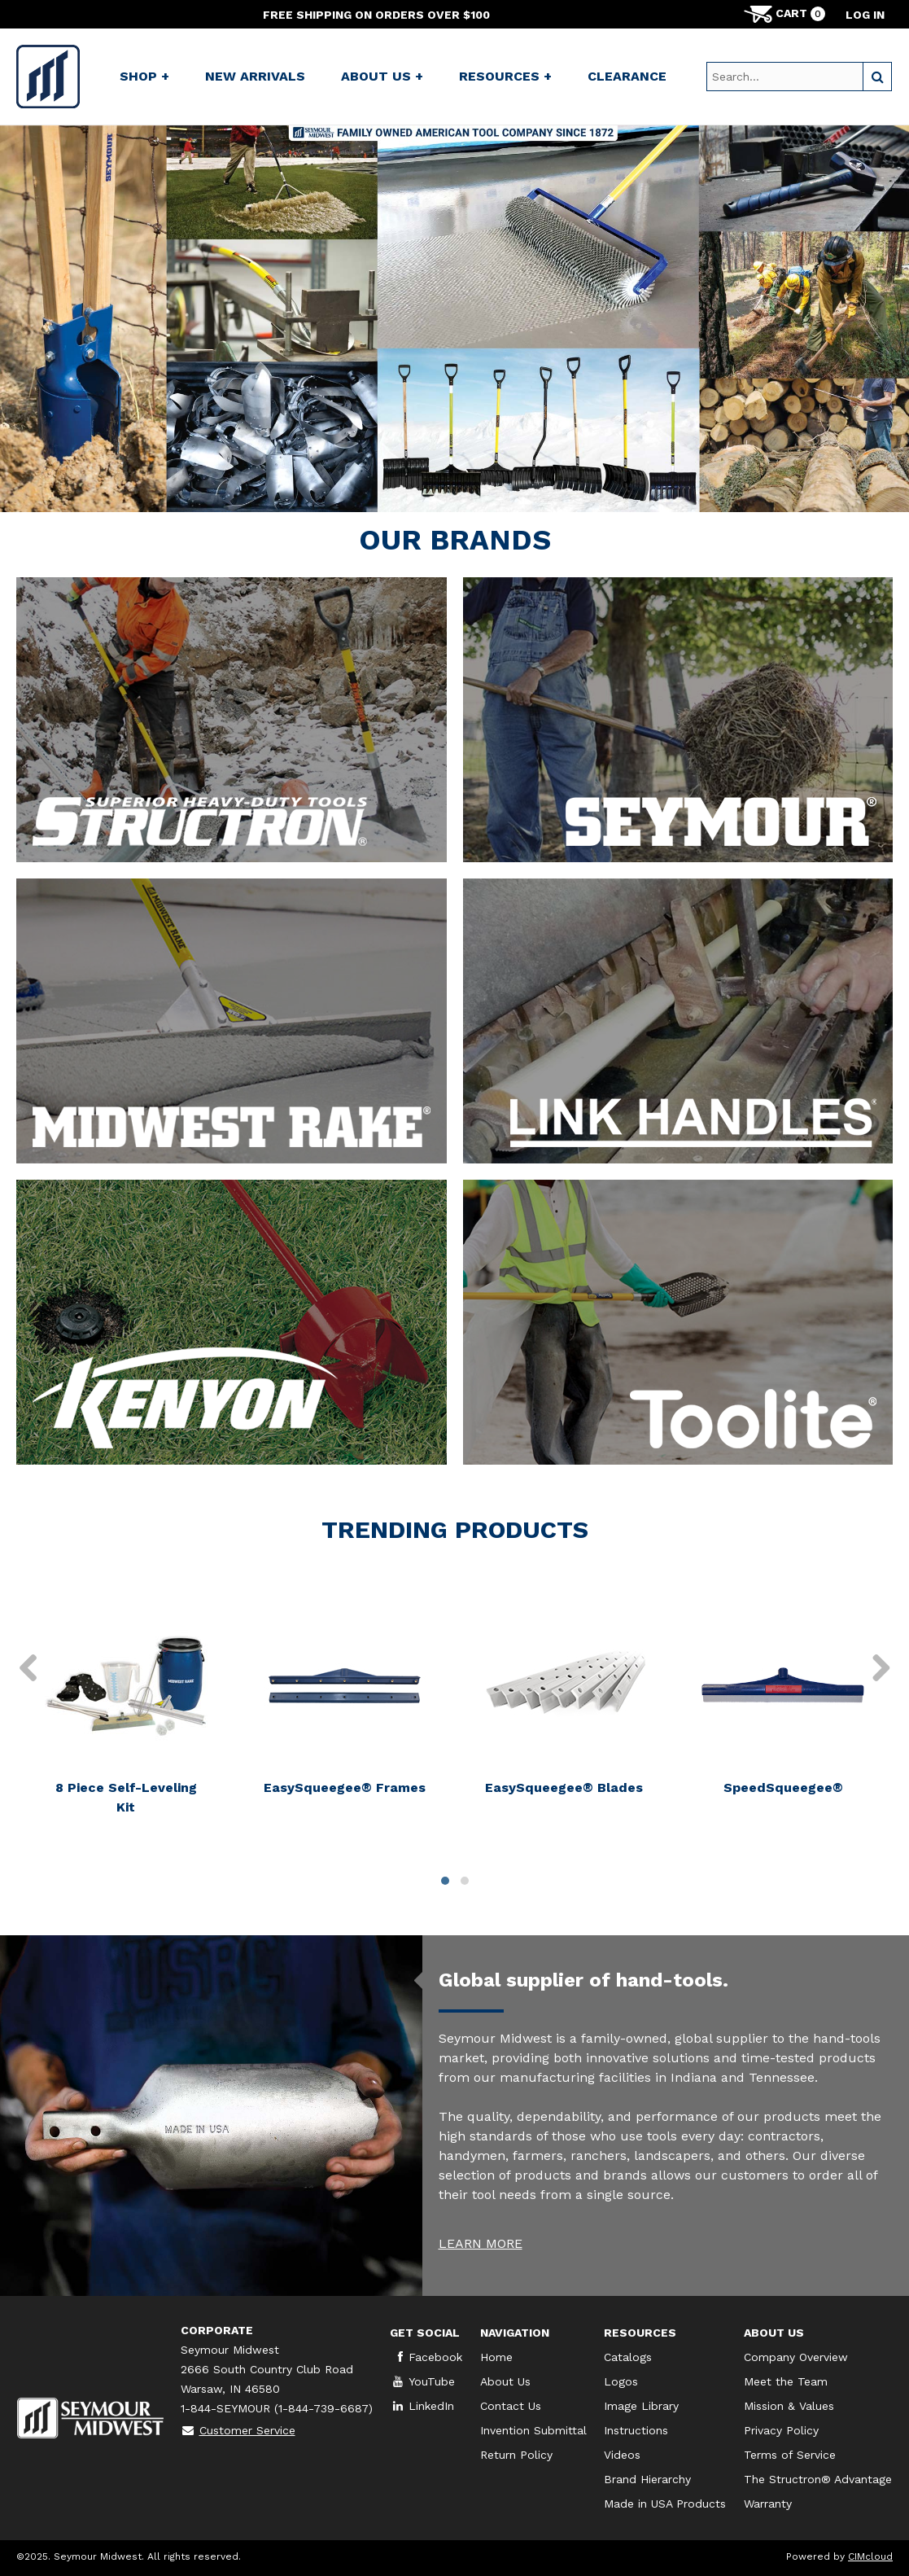 This screenshot has width=909, height=2576. I want to click on Navigation, so click(514, 2332).